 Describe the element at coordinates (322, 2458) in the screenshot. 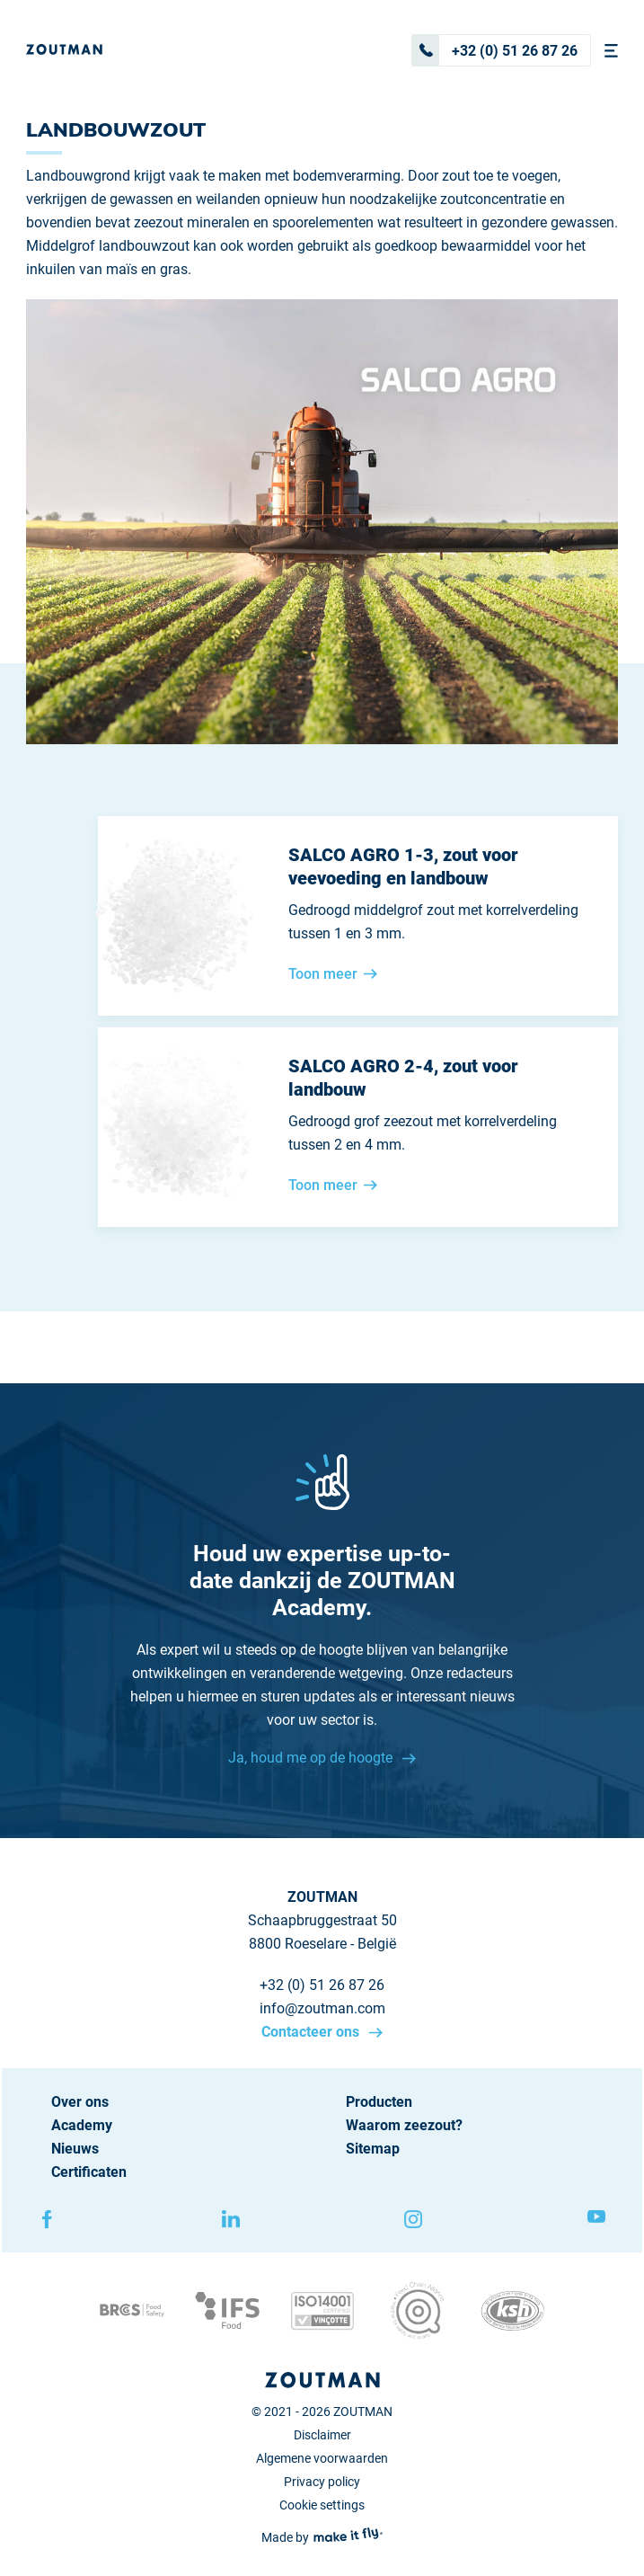

I see `Algemene voorwaarden` at that location.